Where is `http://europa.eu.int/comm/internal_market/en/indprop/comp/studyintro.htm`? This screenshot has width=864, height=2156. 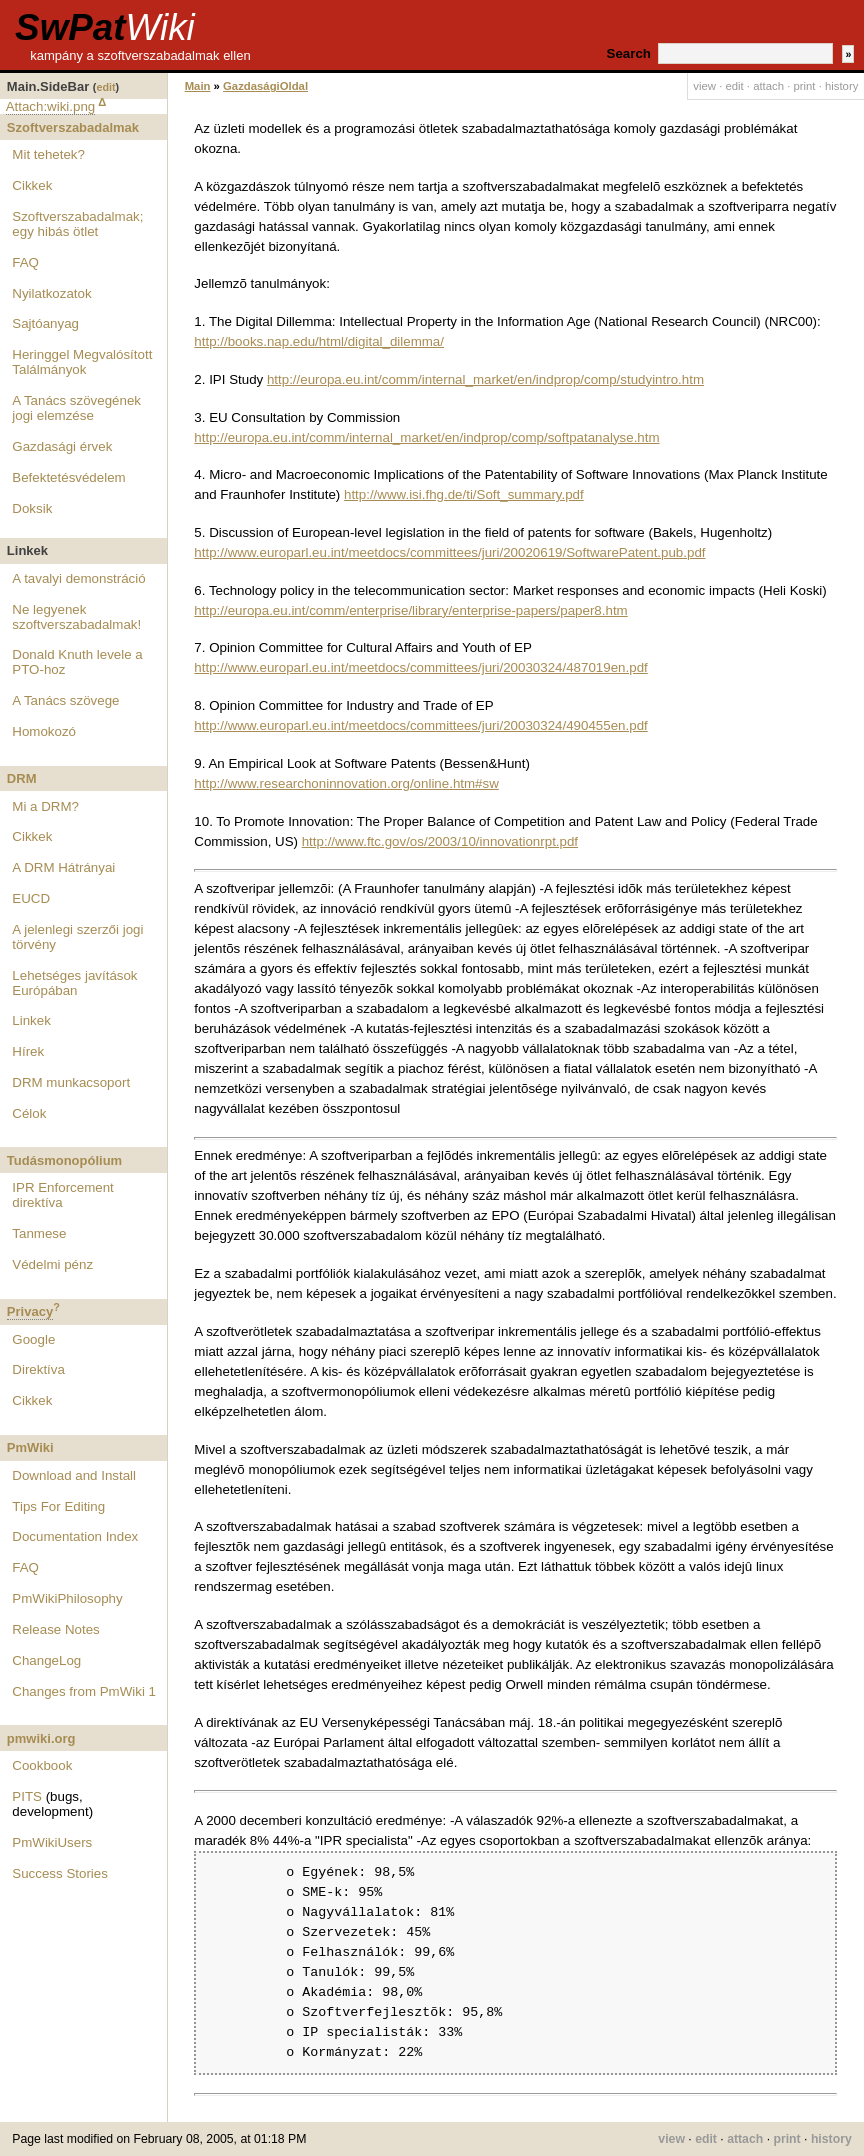 http://europa.eu.int/comm/internal_market/en/indprop/comp/studyintro.htm is located at coordinates (485, 379).